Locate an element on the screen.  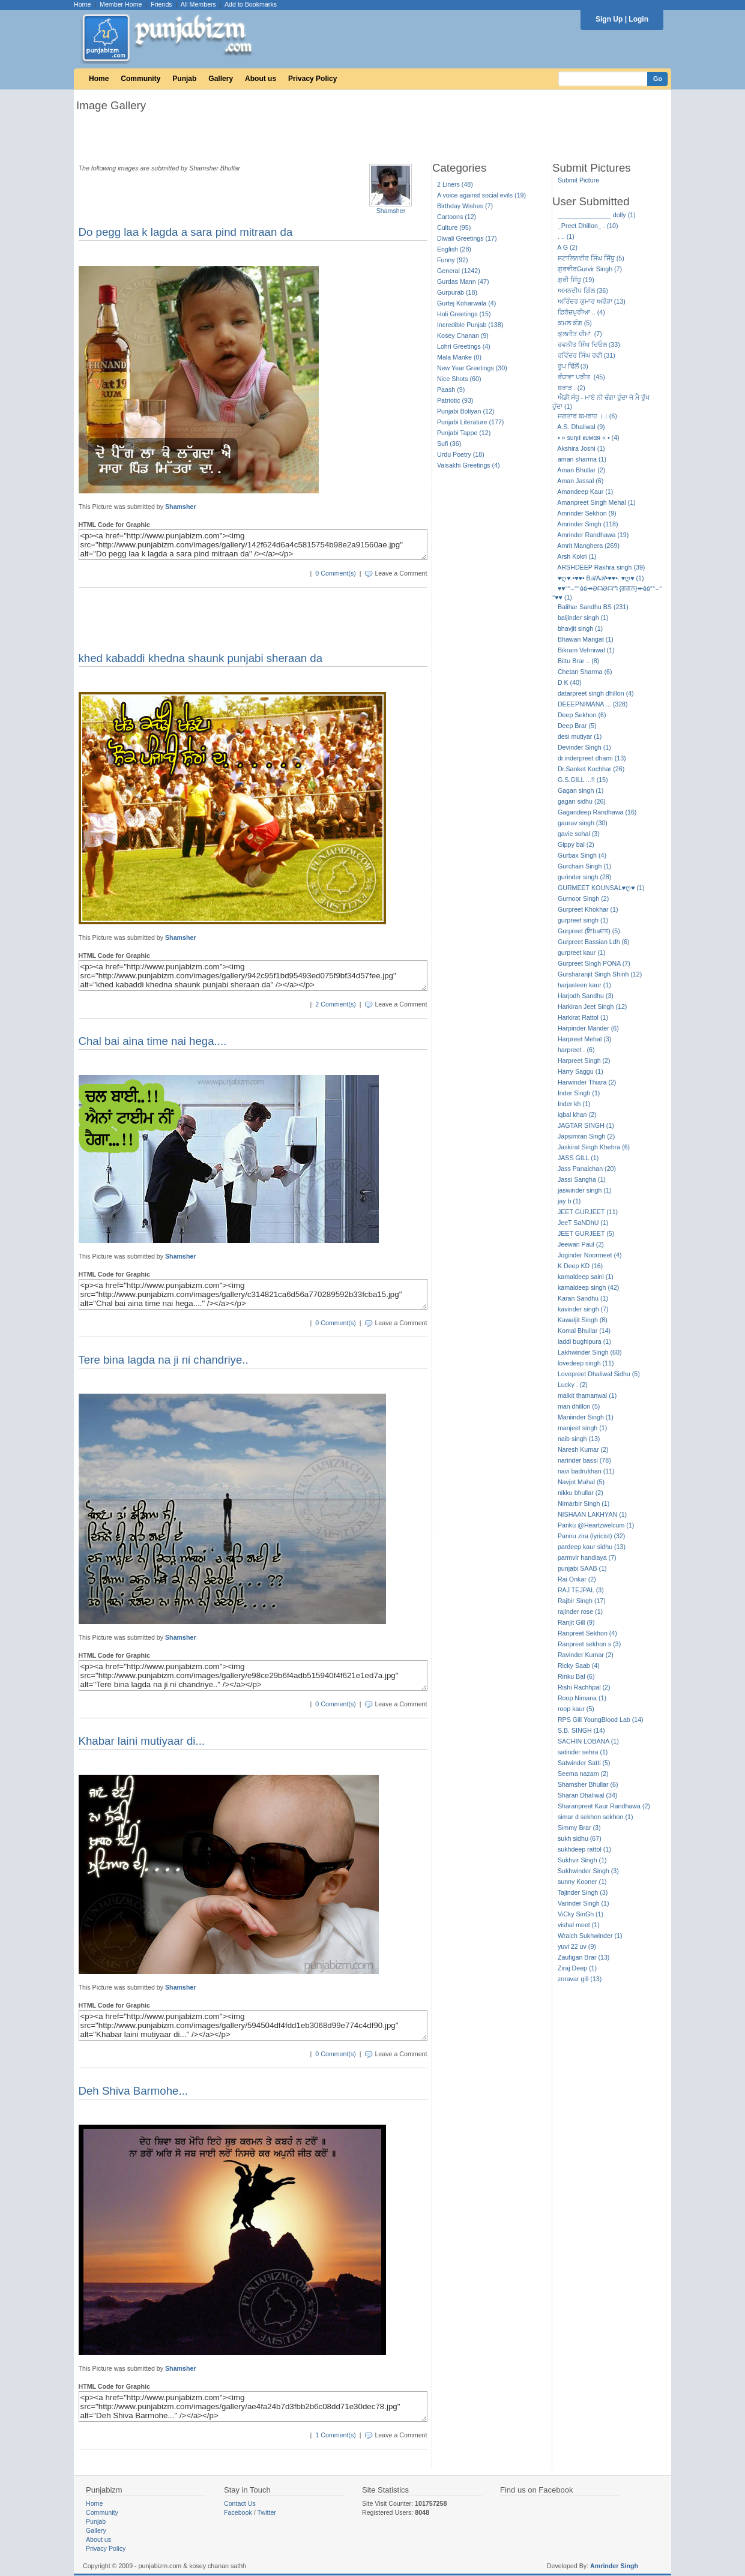
Ranpreet sekhon s (3) is located at coordinates (589, 1644).